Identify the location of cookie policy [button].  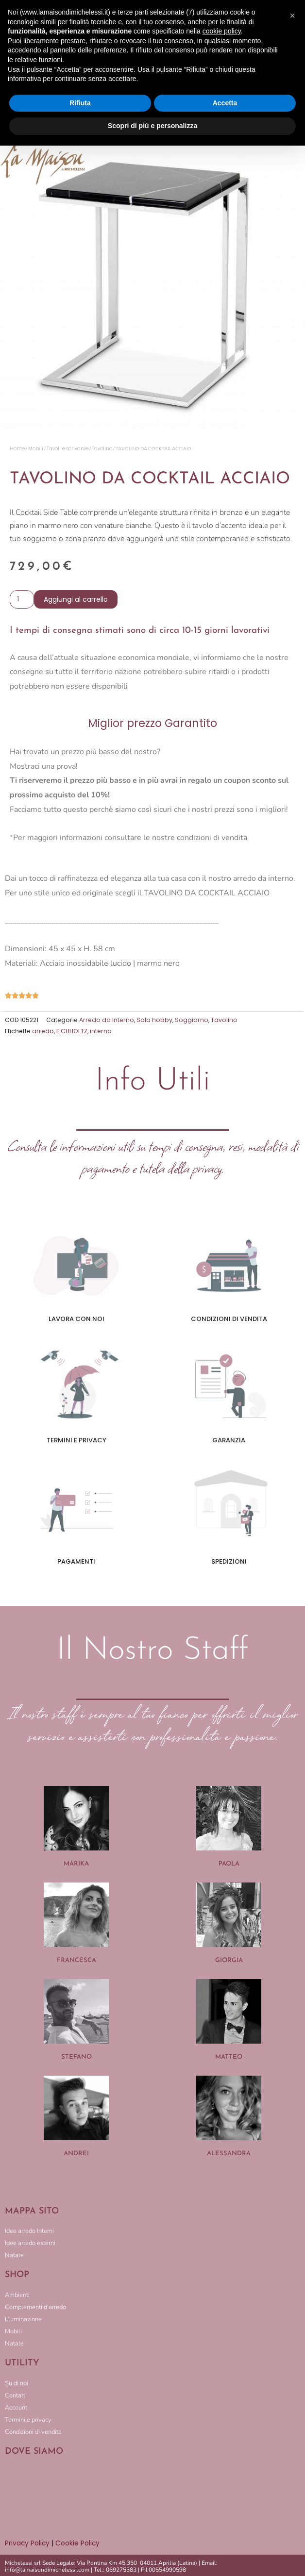
(222, 31).